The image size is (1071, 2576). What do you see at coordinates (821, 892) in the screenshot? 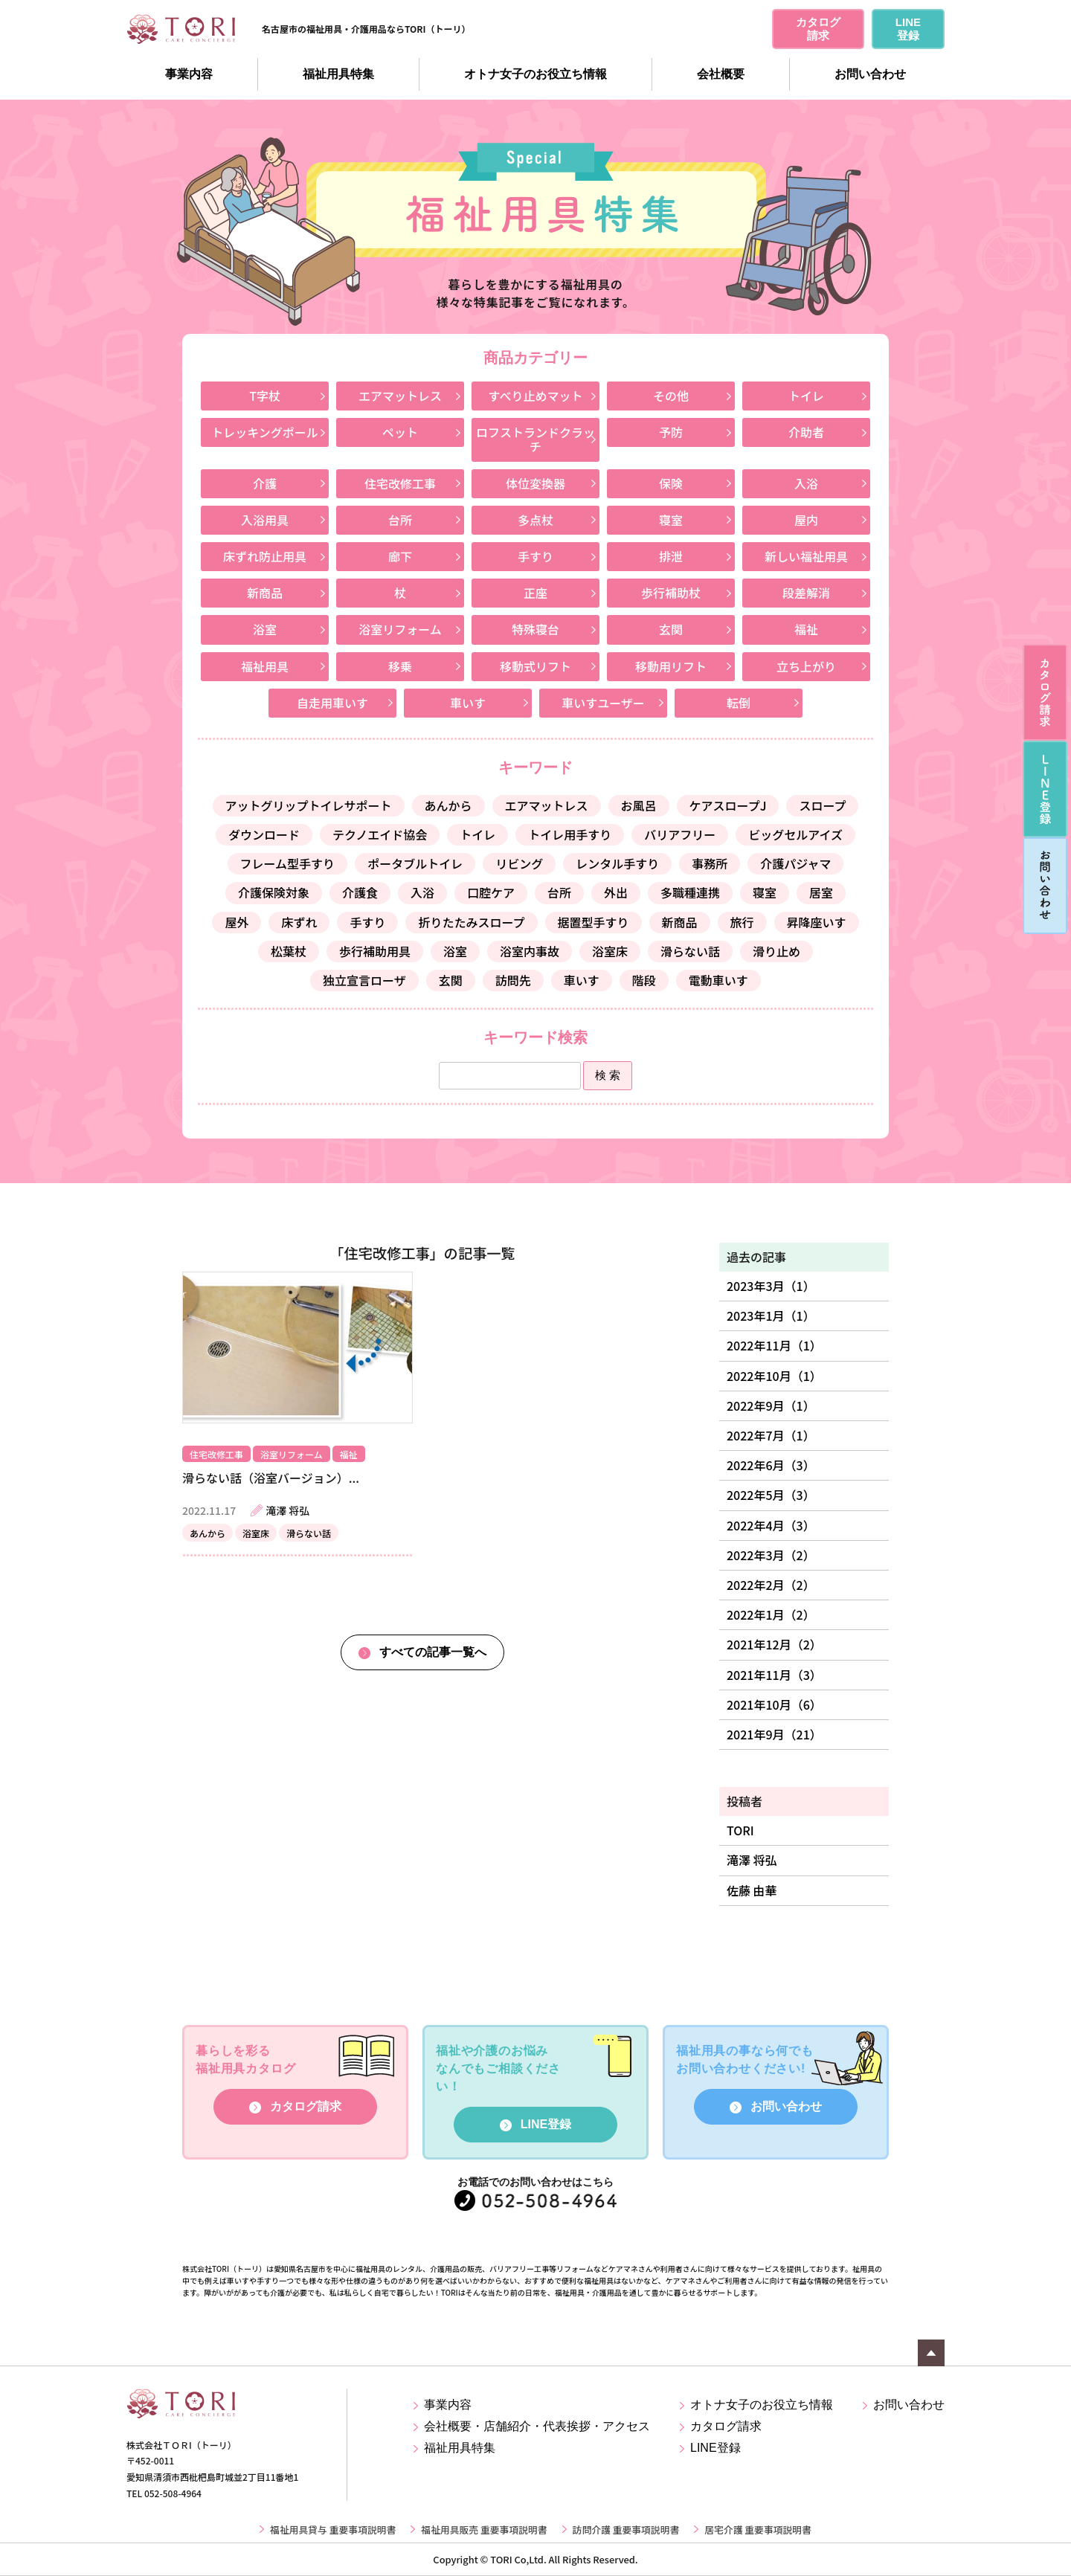
I see `居室` at bounding box center [821, 892].